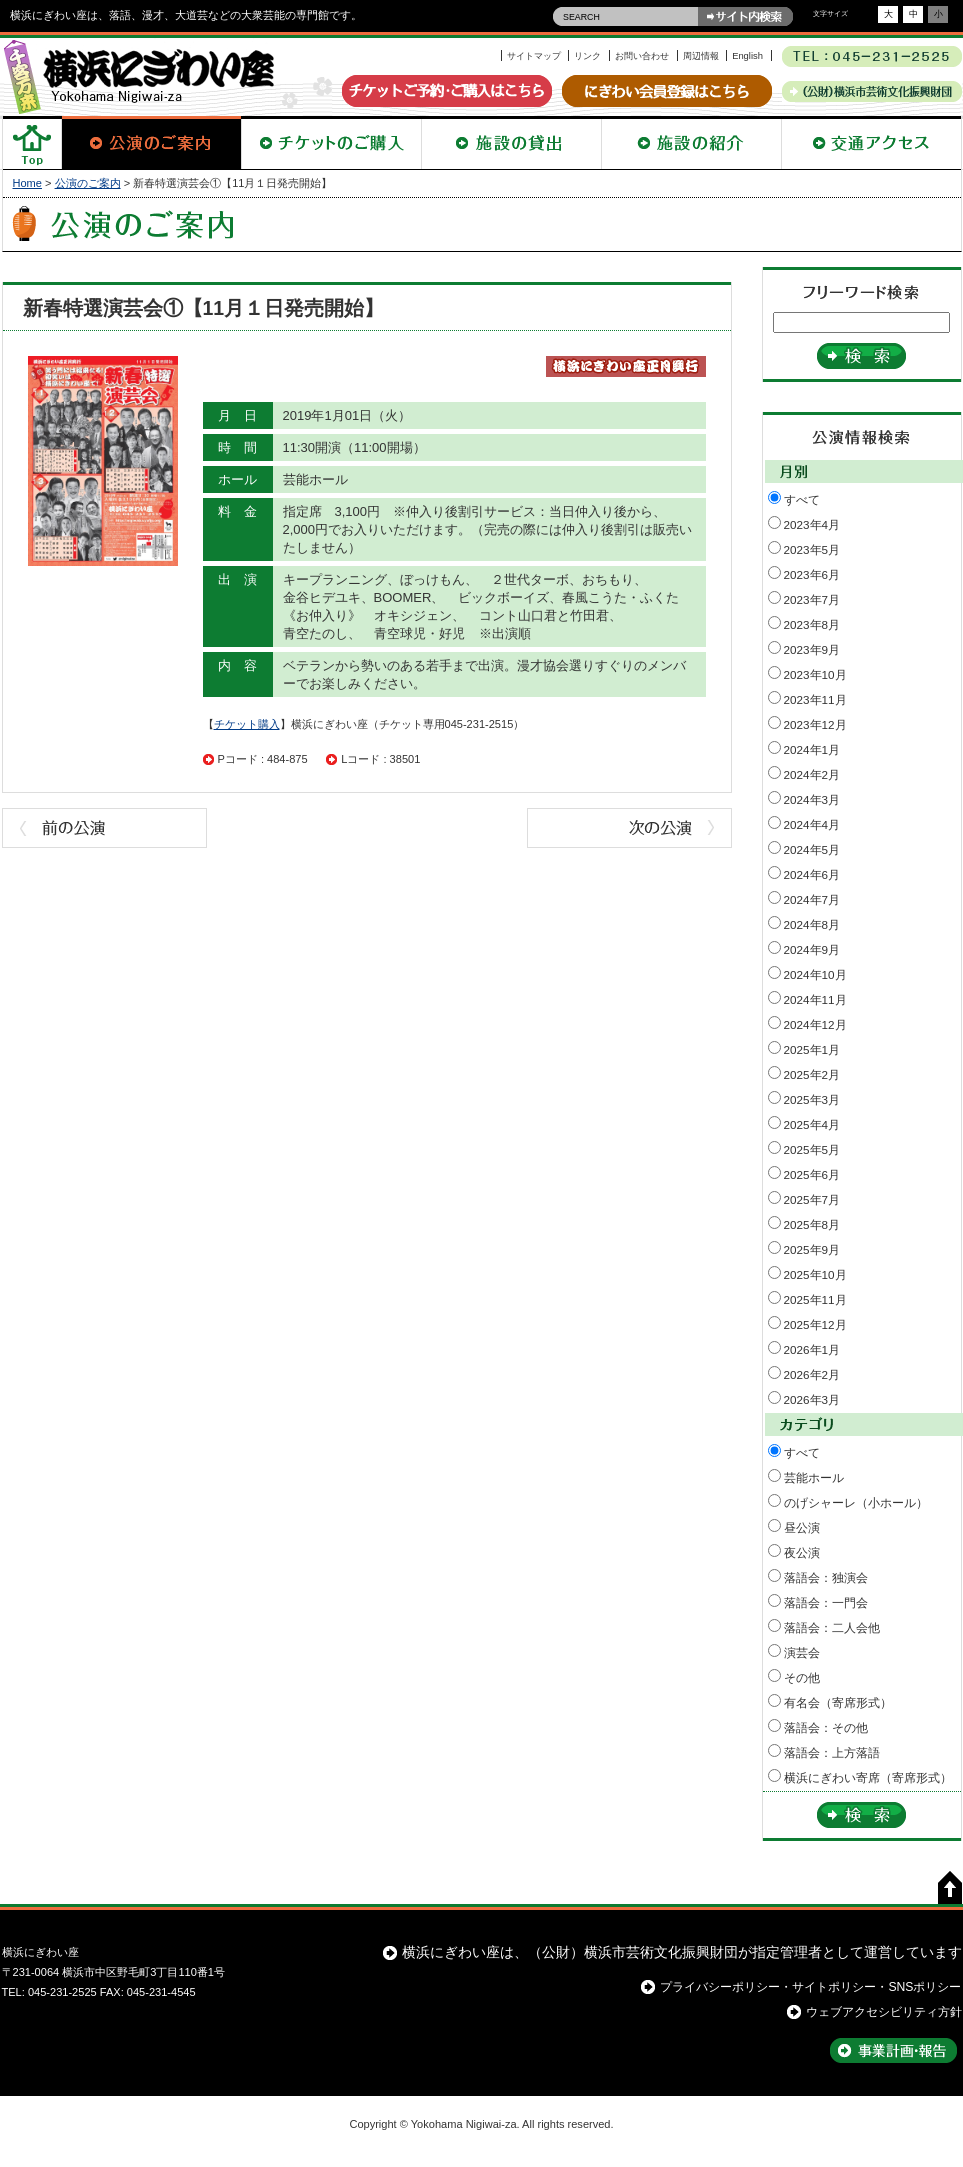 The width and height of the screenshot is (963, 2167). I want to click on 2024年9月, so click(812, 949).